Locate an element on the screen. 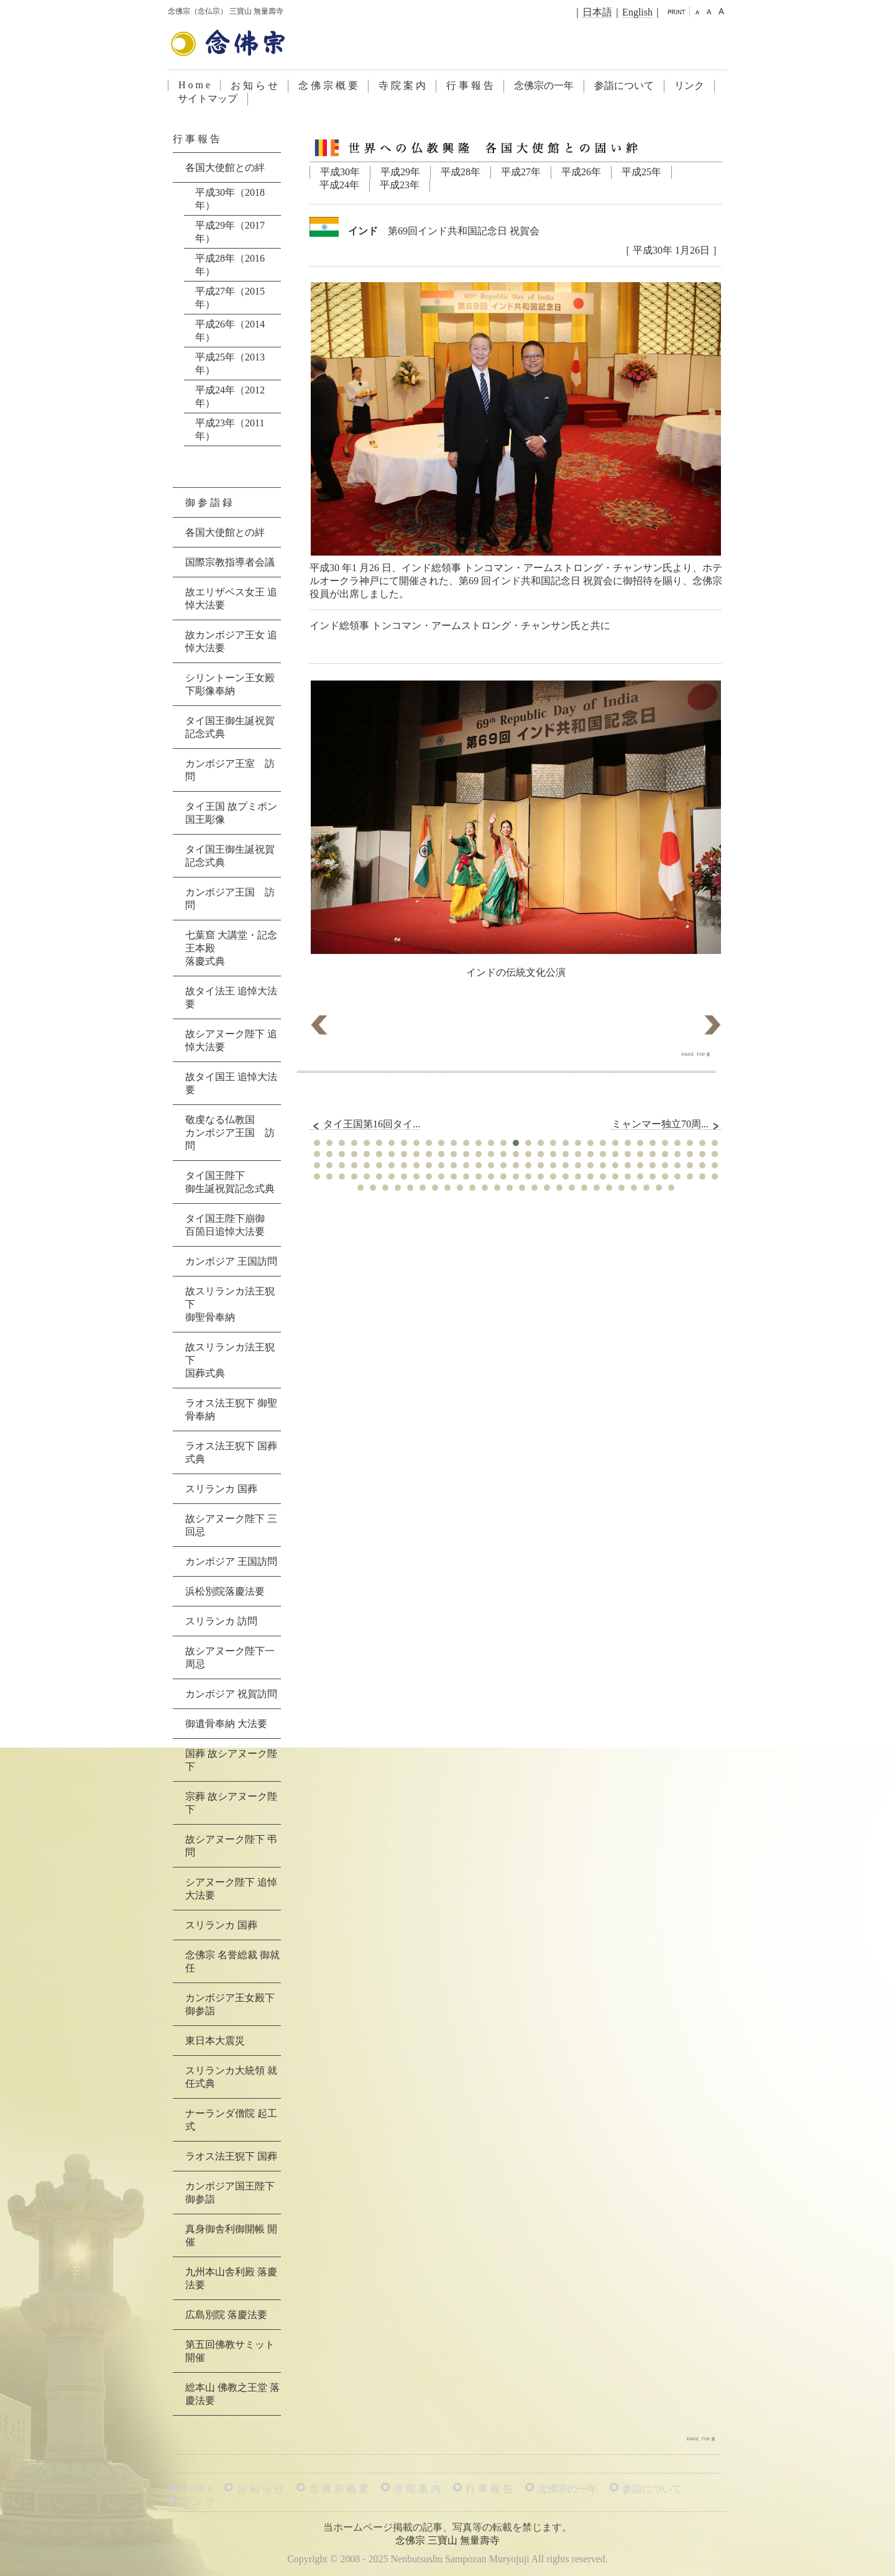 This screenshot has height=2576, width=895. スリランカ大統領 就任式典 is located at coordinates (231, 2077).